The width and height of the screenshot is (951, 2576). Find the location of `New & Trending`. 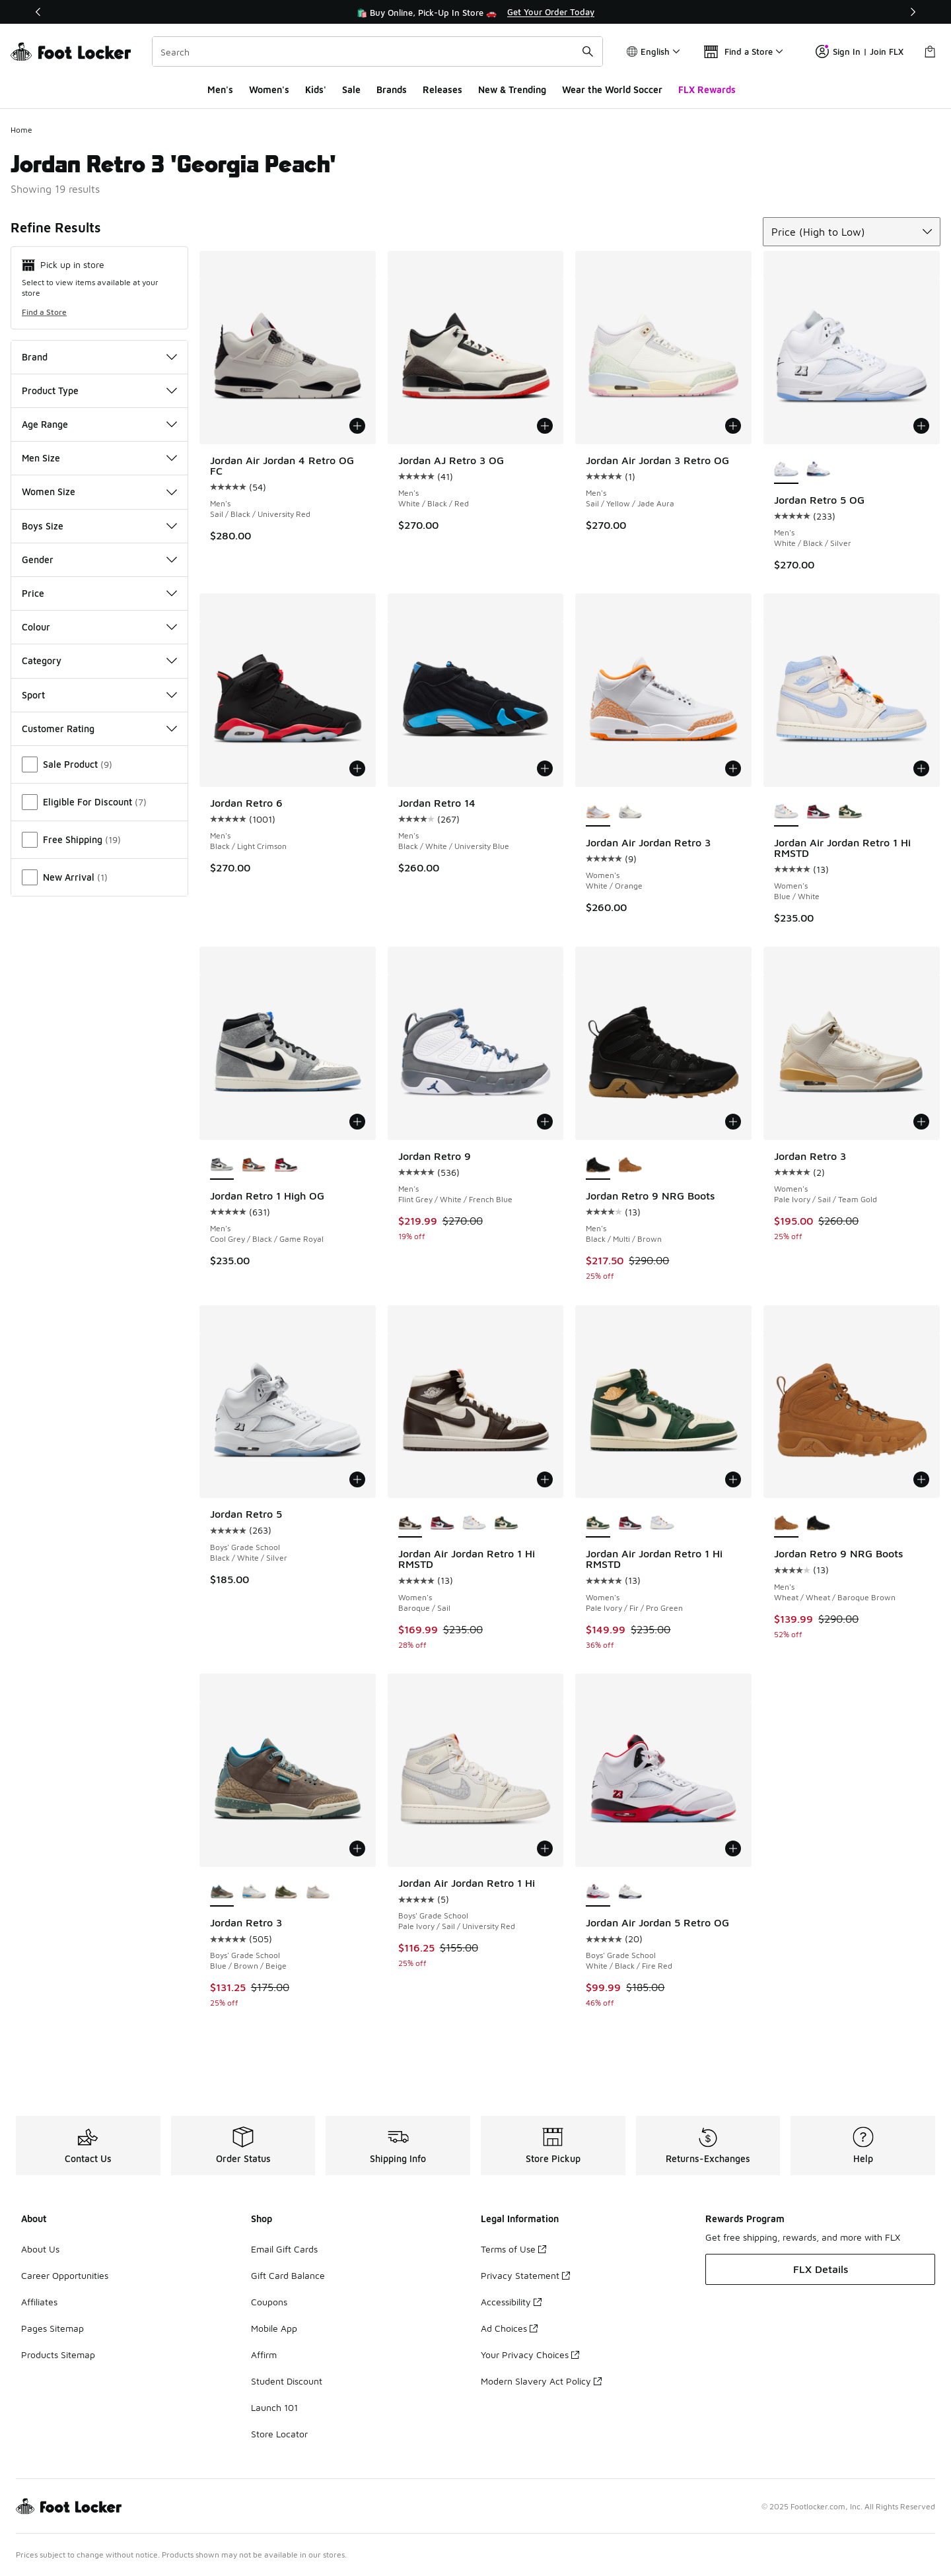

New & Trending is located at coordinates (512, 89).